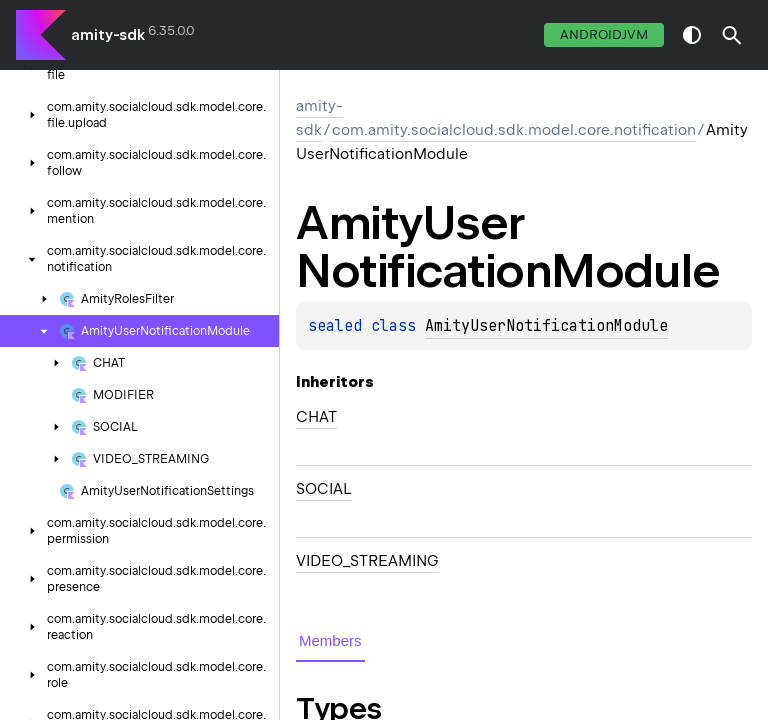  I want to click on switch theme, so click(692, 35).